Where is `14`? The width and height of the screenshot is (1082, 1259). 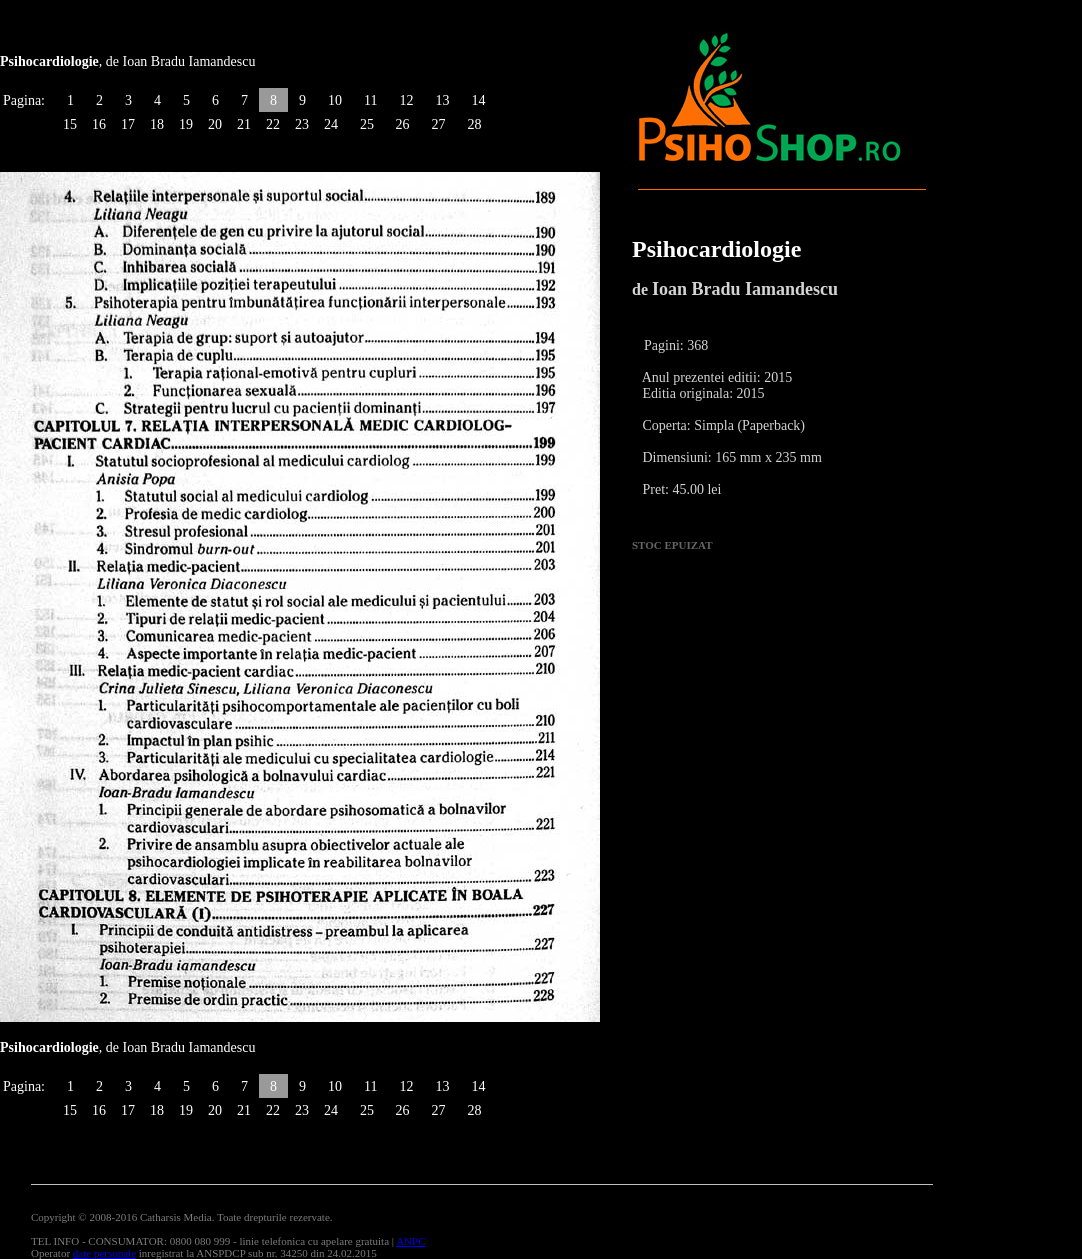 14 is located at coordinates (478, 100).